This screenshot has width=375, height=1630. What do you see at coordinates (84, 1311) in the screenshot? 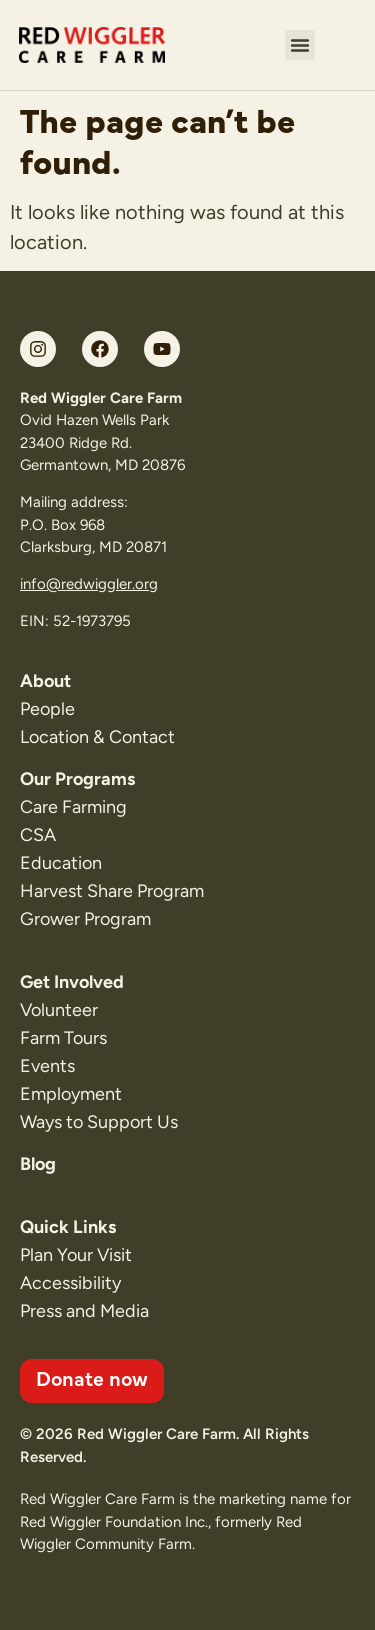
I see `Press and Media` at bounding box center [84, 1311].